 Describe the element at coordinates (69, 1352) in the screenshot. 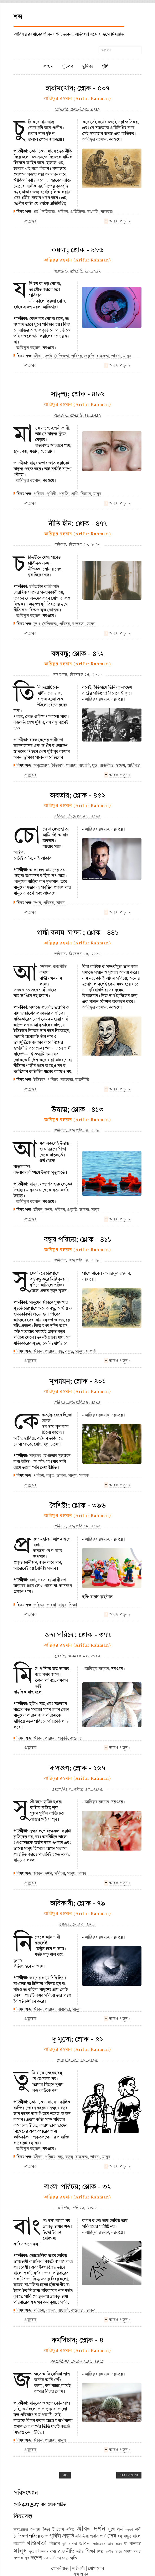

I see `বন্ধুত্ব` at that location.